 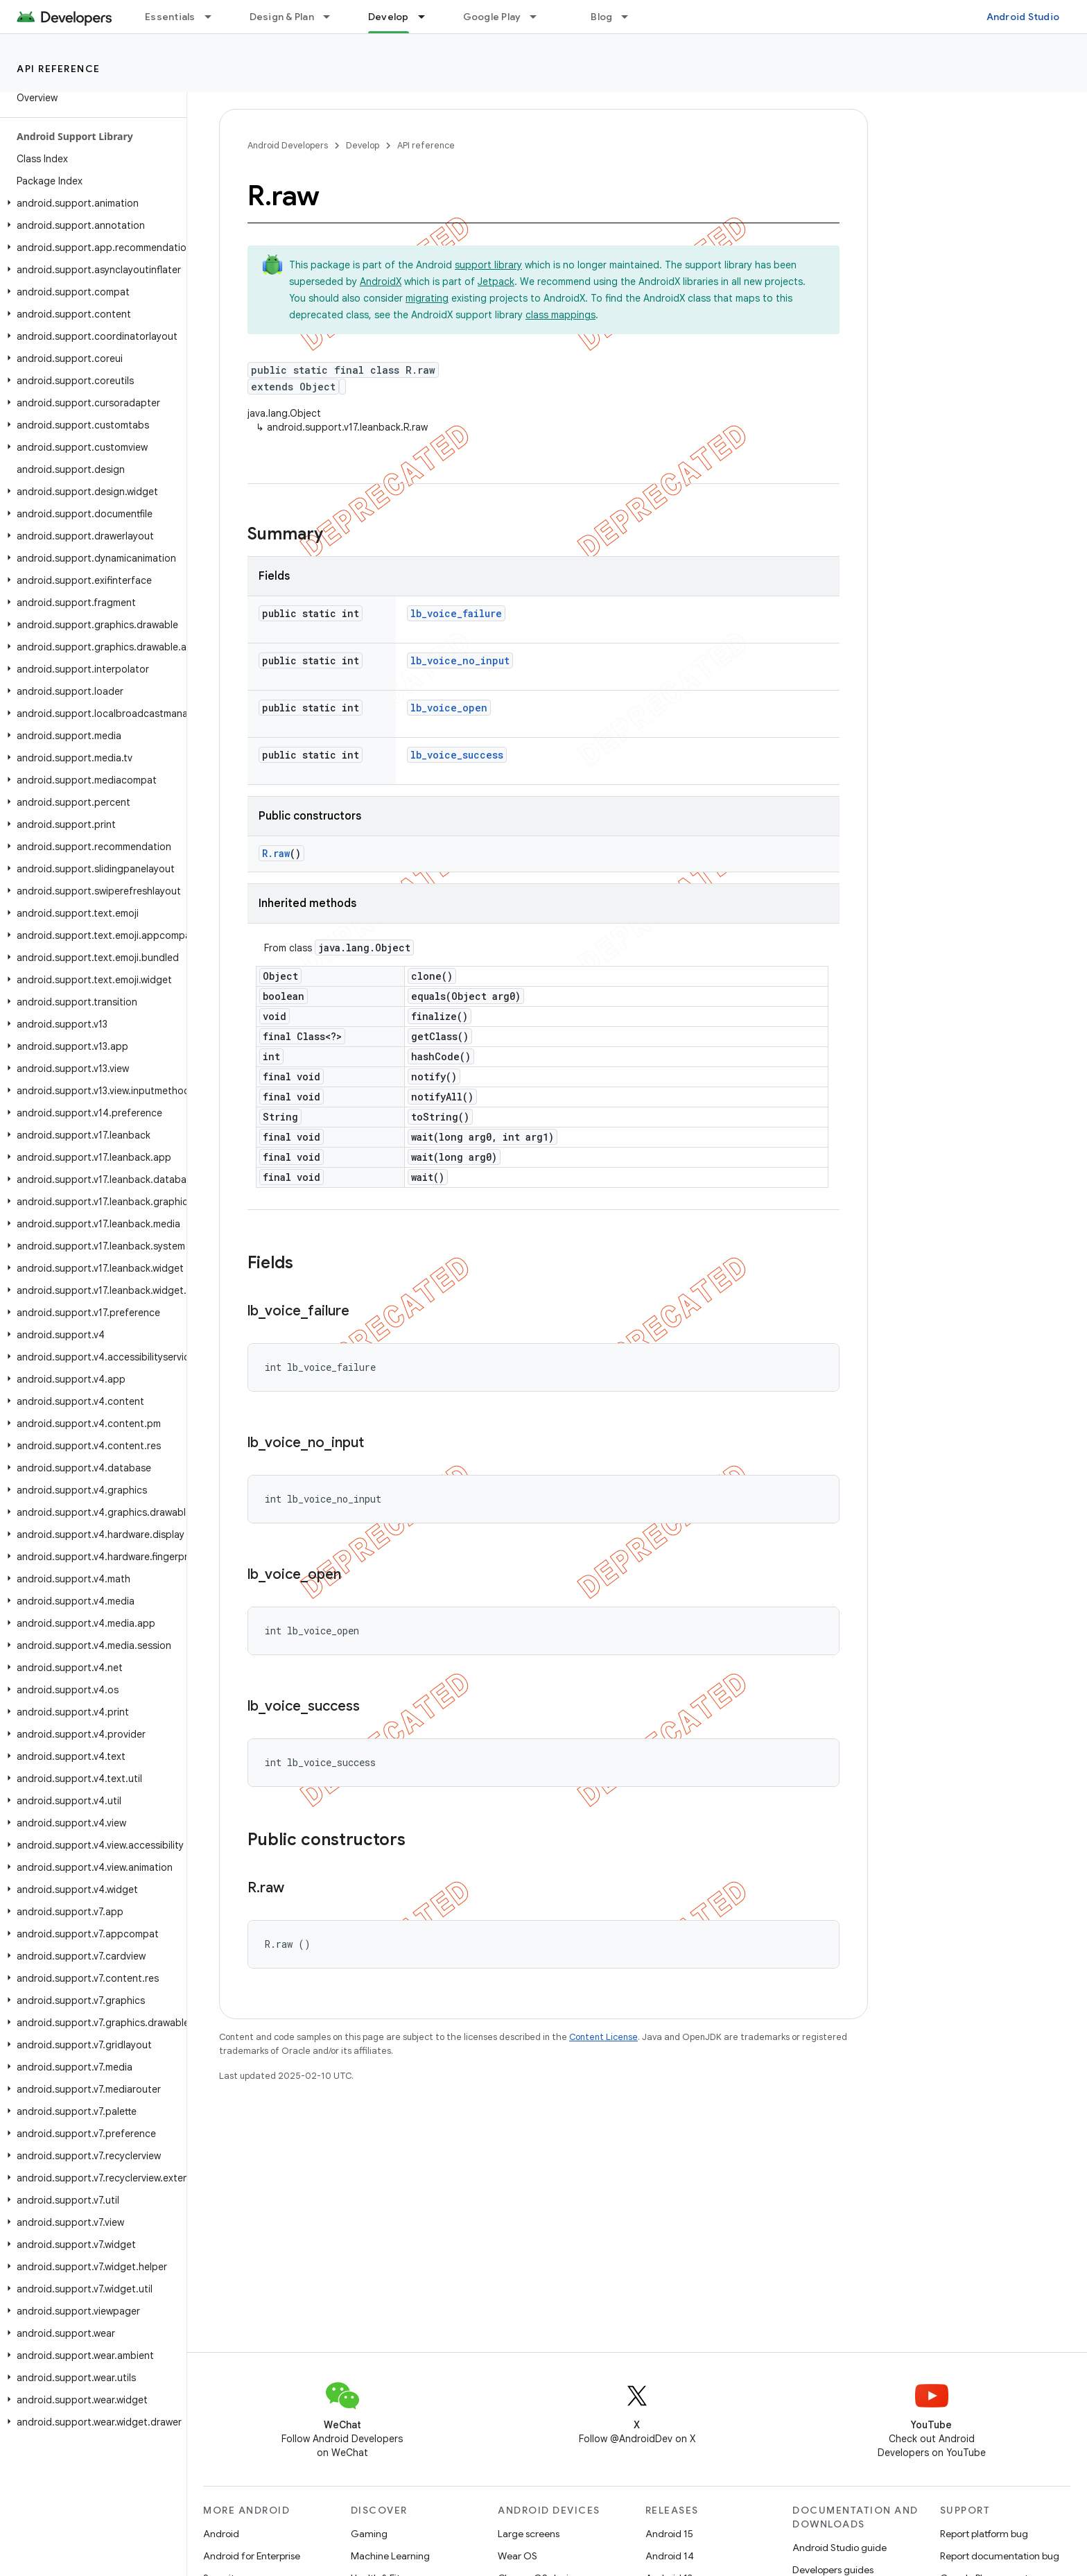 I want to click on Essentials, so click(x=170, y=16).